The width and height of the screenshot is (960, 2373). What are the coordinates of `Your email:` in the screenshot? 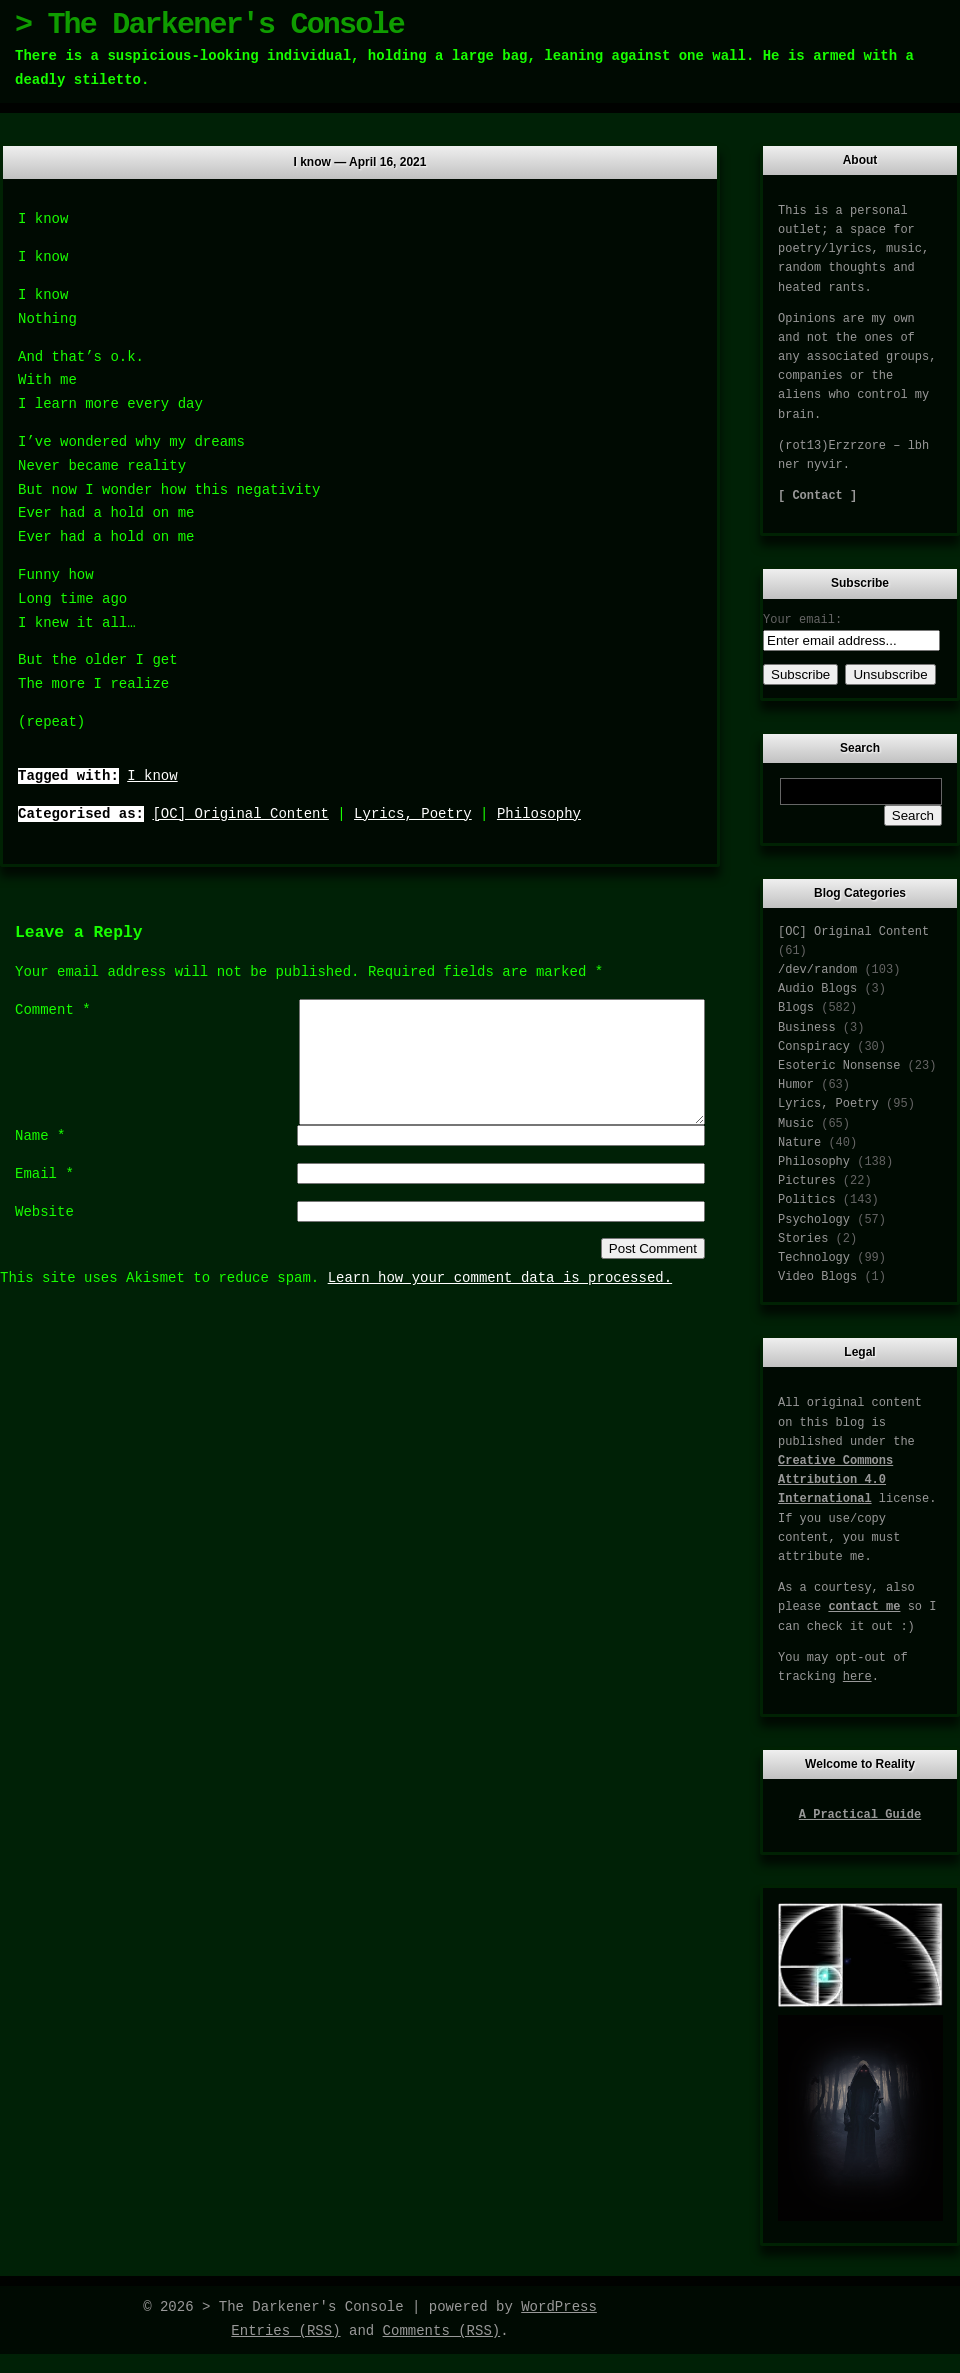 It's located at (802, 620).